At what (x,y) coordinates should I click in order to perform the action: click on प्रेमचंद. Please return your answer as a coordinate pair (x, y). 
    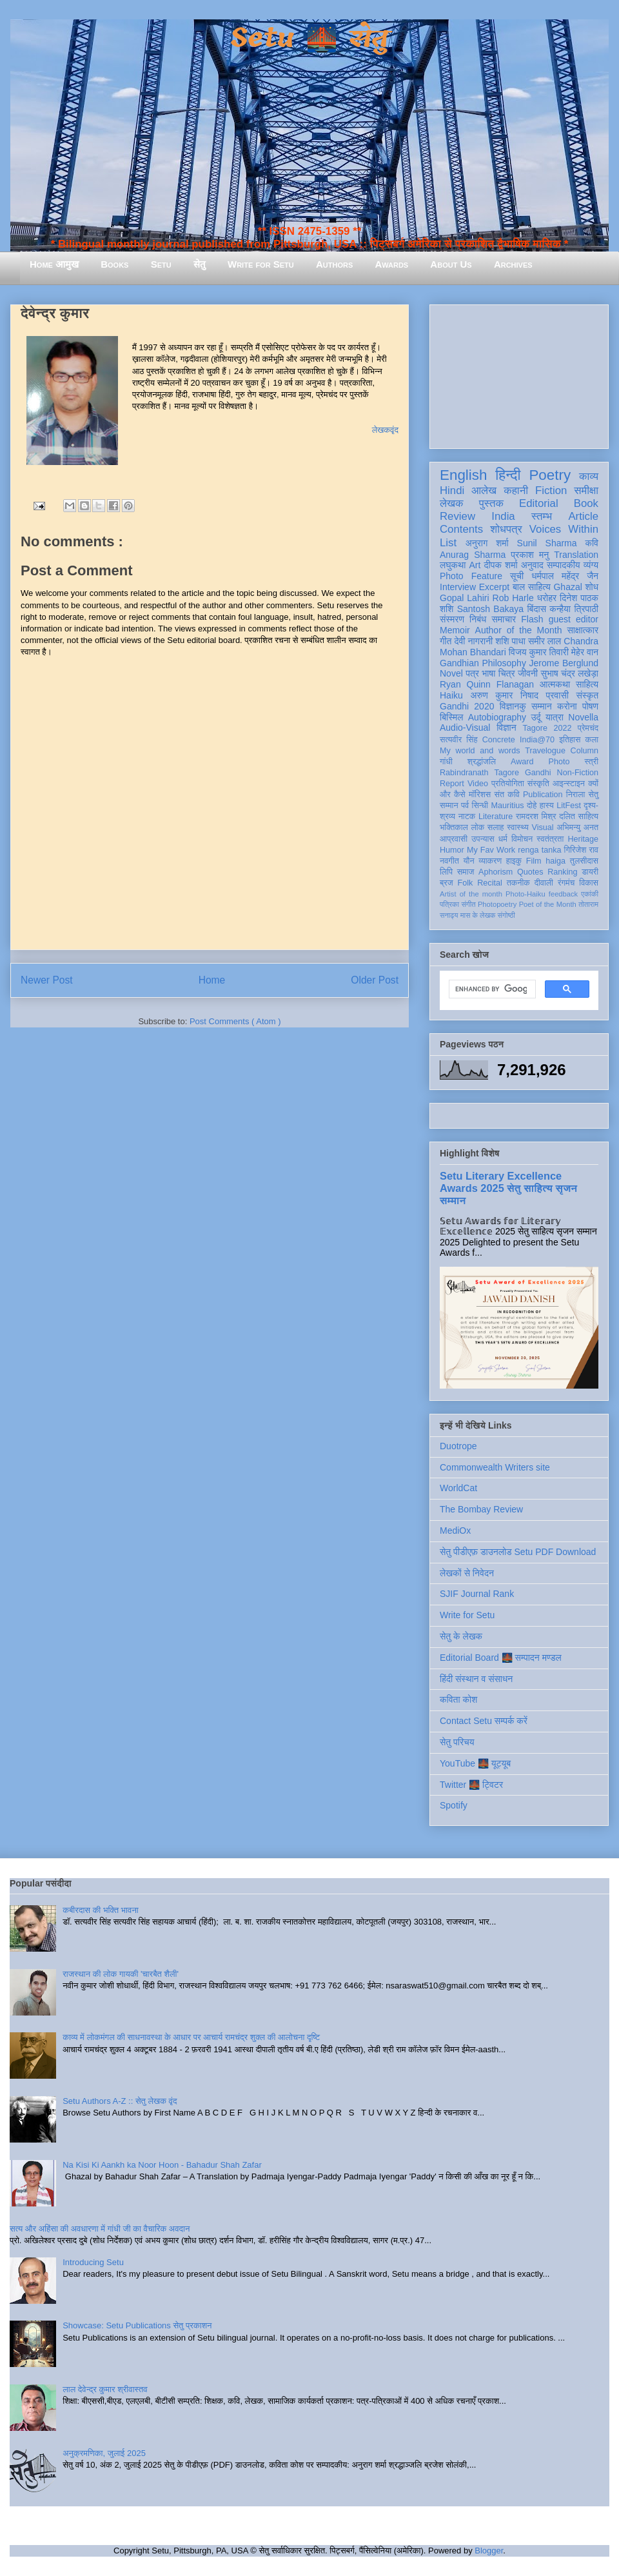
    Looking at the image, I should click on (588, 728).